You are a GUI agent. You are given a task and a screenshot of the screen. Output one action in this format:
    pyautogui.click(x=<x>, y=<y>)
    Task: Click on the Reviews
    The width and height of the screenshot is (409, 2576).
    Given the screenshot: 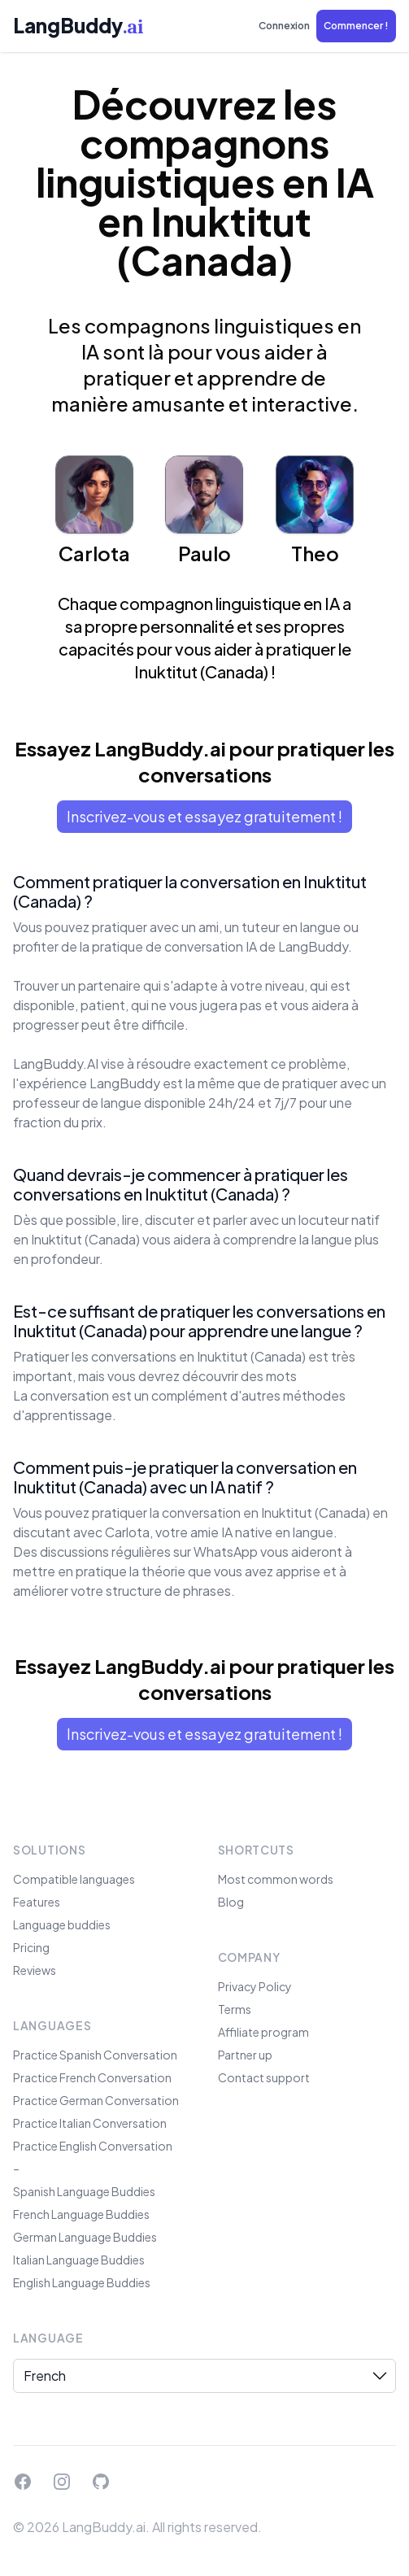 What is the action you would take?
    pyautogui.click(x=34, y=1970)
    